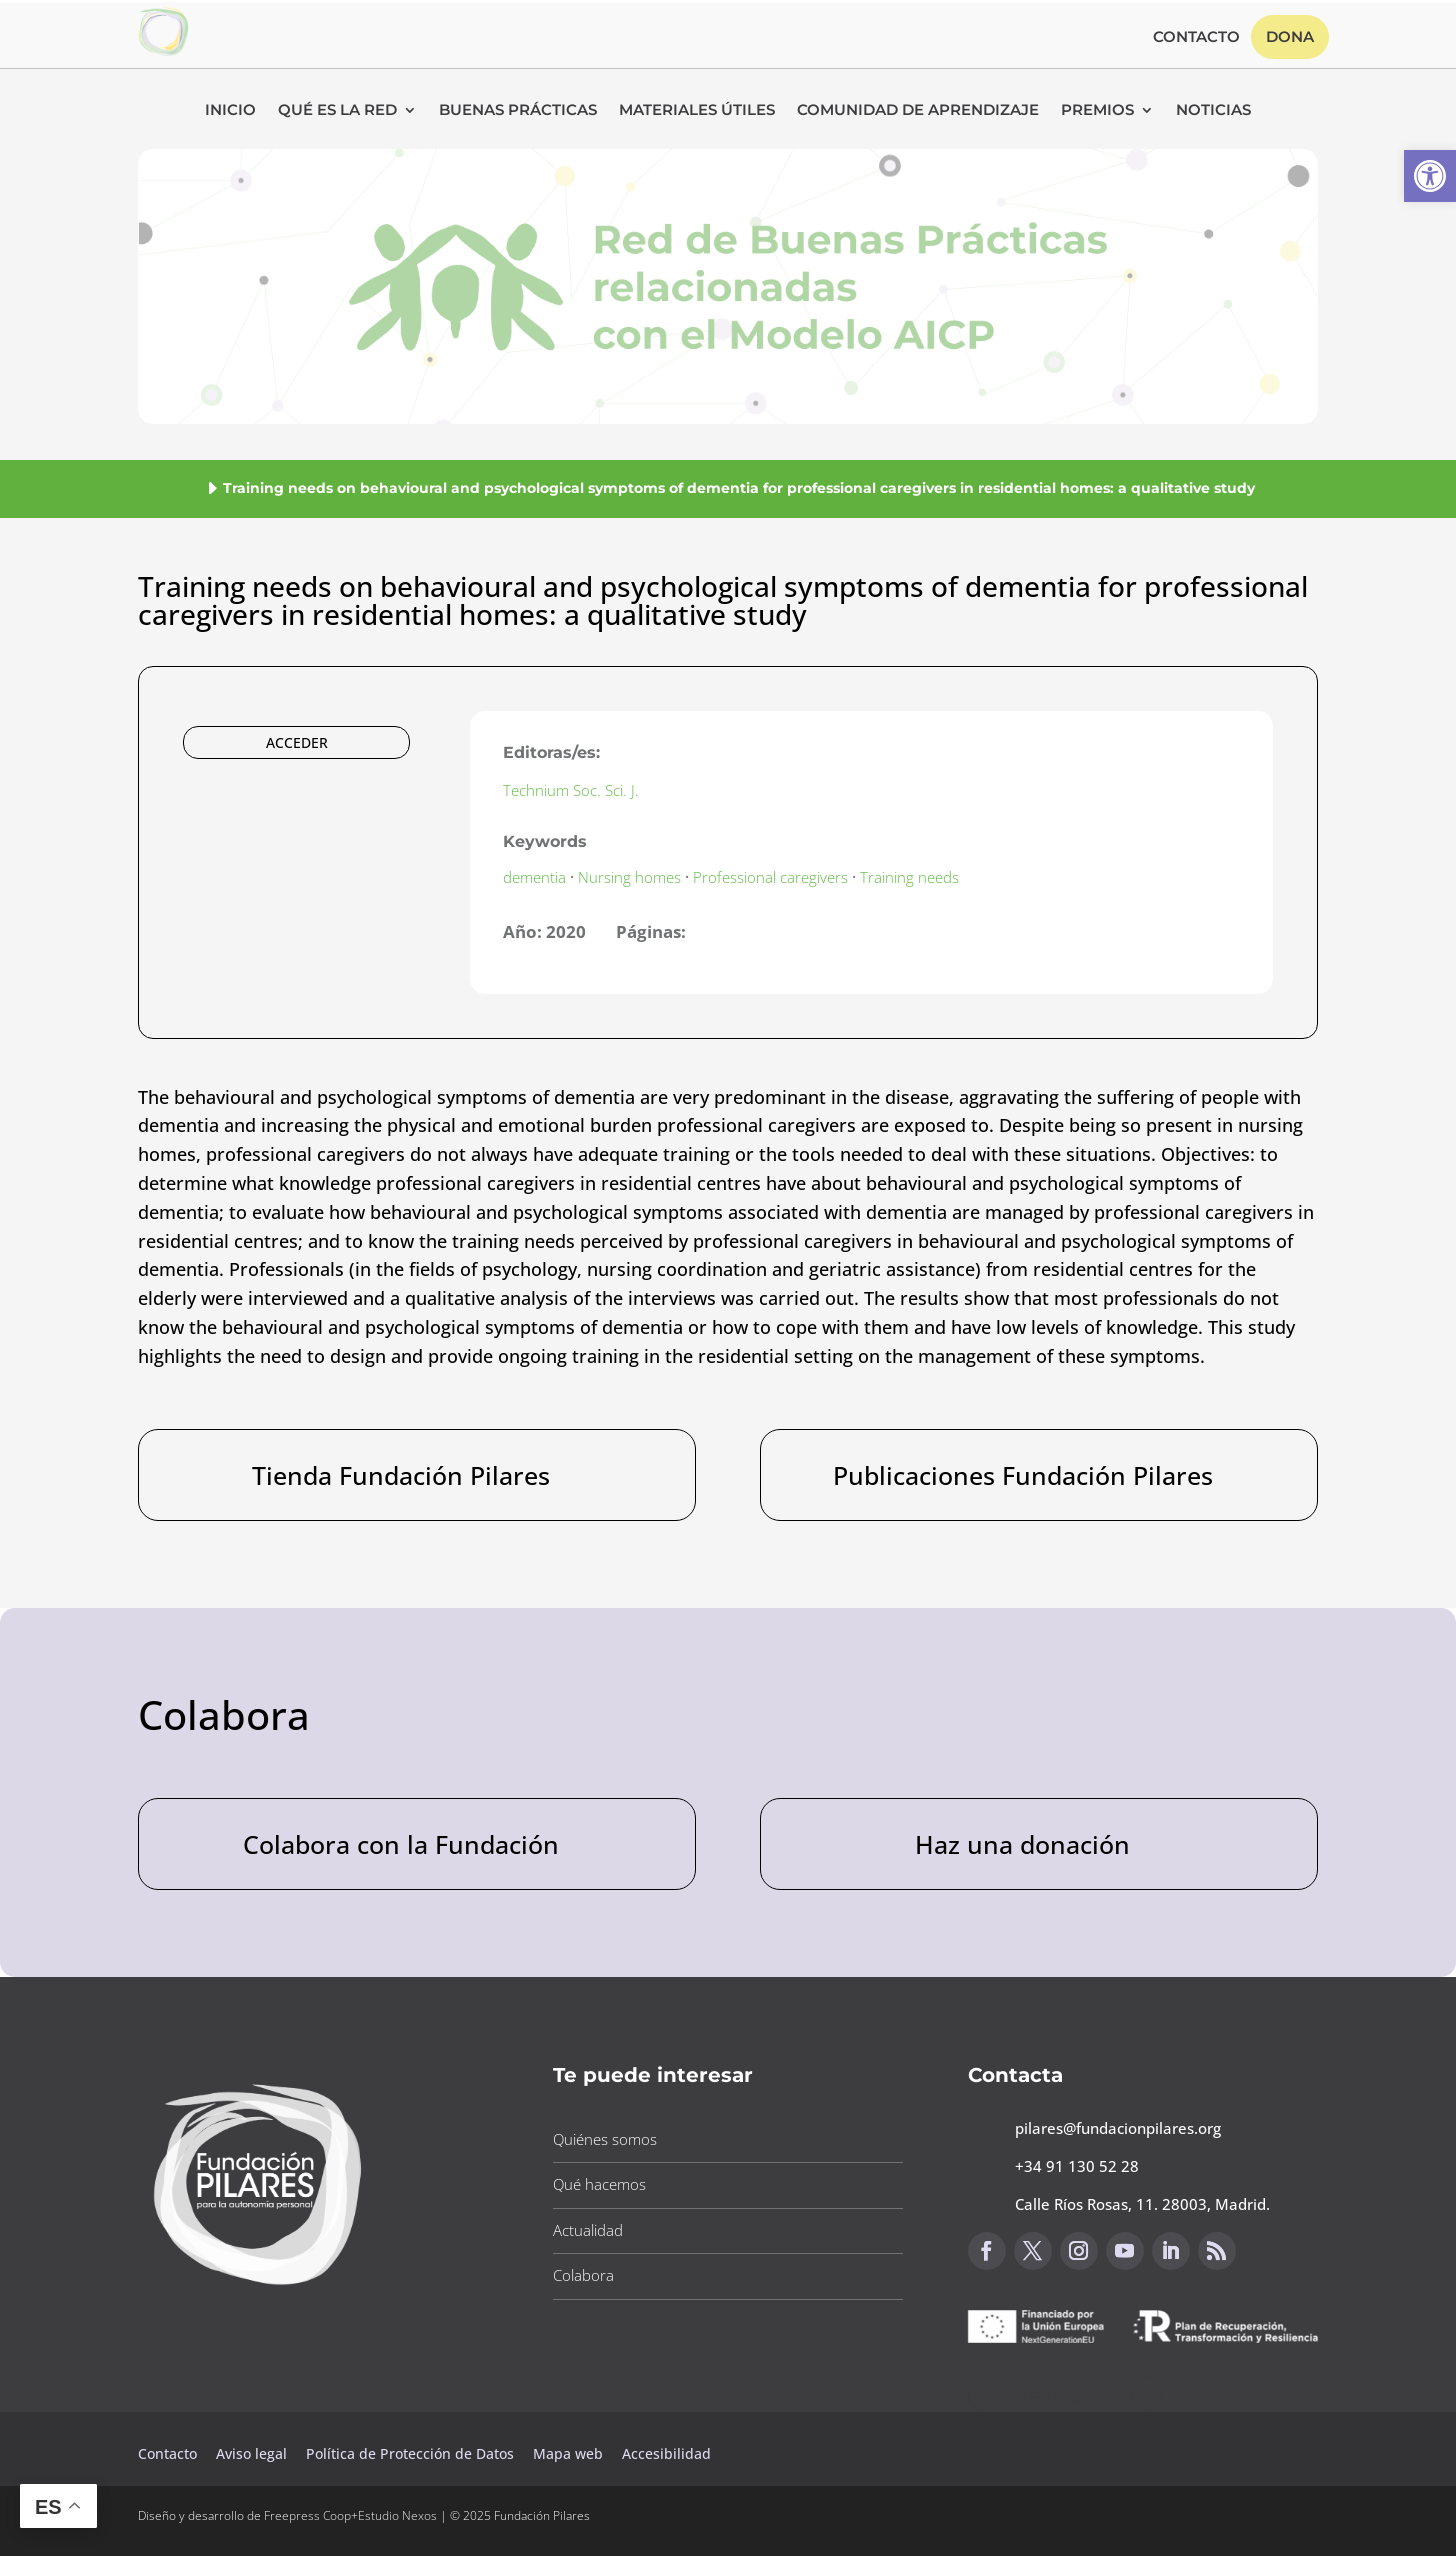 The image size is (1456, 2556). What do you see at coordinates (397, 2515) in the screenshot?
I see `Estudio Nexos [button]` at bounding box center [397, 2515].